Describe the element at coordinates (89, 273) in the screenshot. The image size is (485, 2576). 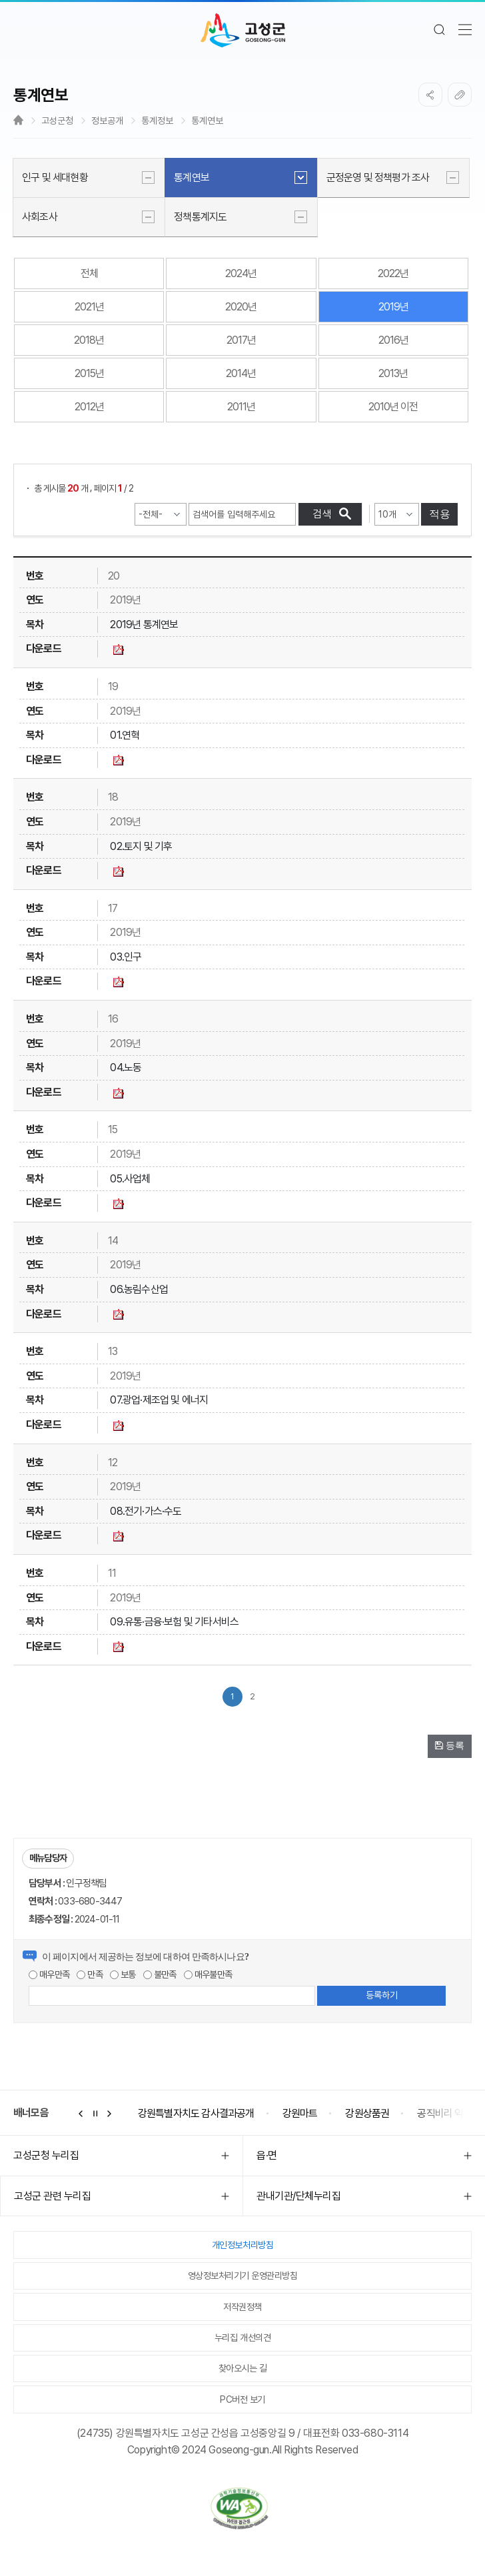
I see `전체` at that location.